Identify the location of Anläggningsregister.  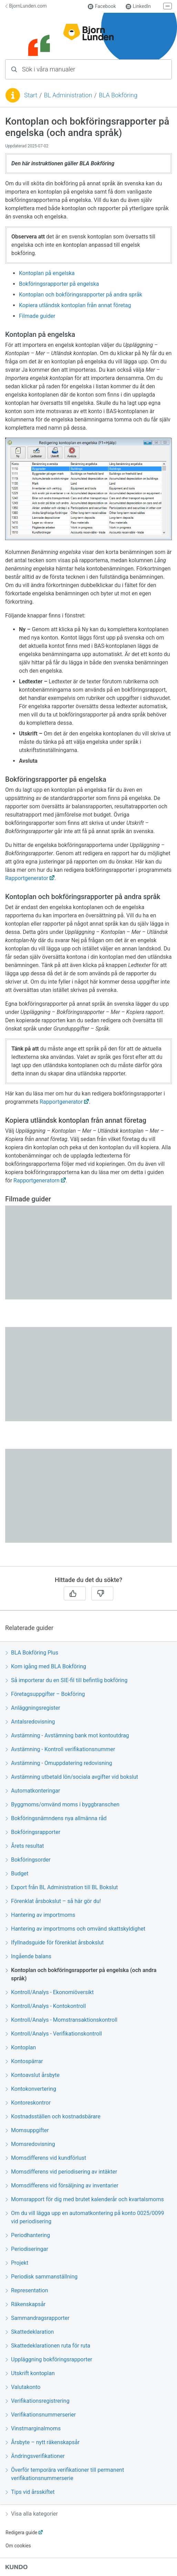
(33, 1708).